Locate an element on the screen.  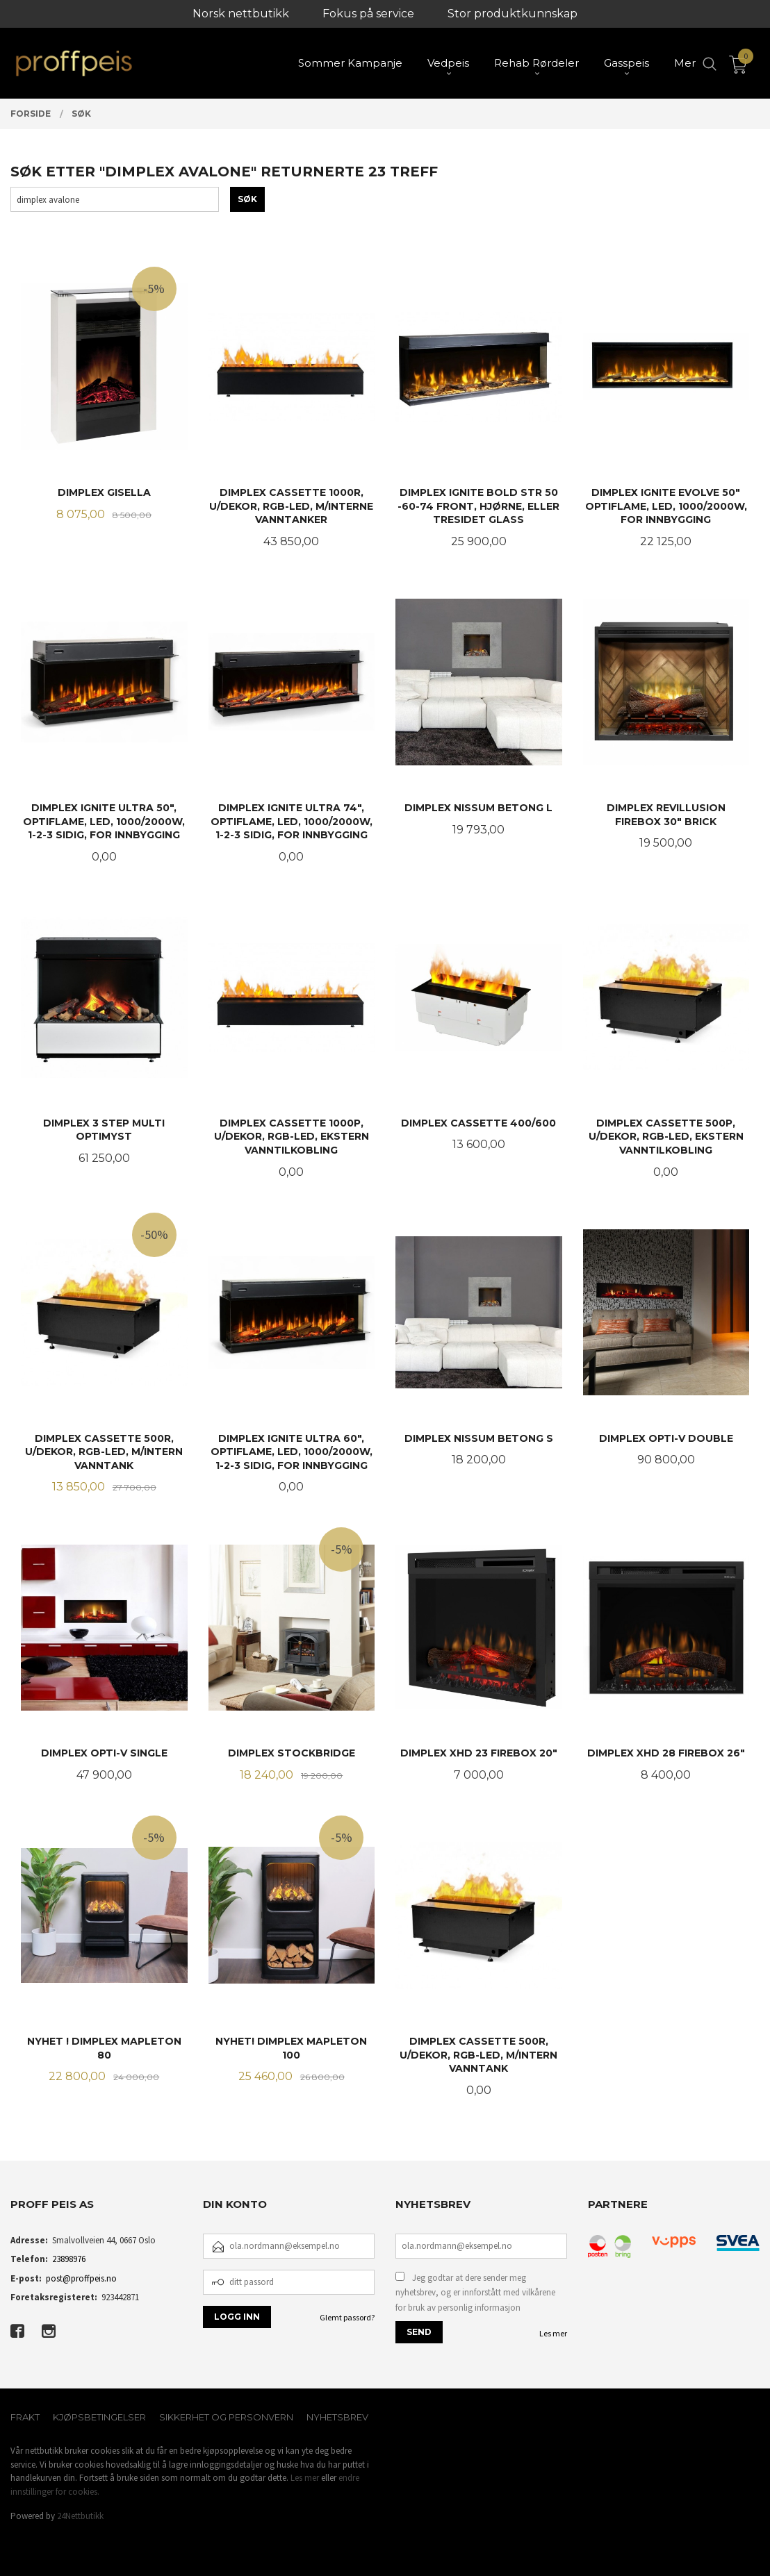
Les mer is located at coordinates (553, 2333).